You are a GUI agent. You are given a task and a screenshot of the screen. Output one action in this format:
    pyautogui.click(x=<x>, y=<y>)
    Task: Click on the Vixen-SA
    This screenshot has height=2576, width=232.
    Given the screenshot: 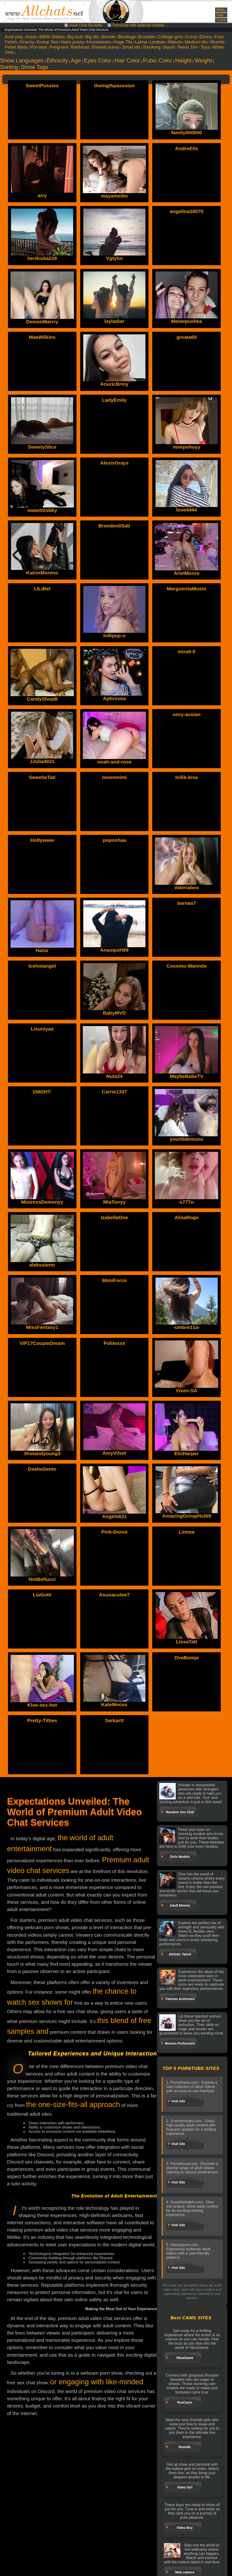 What is the action you would take?
    pyautogui.click(x=186, y=1343)
    